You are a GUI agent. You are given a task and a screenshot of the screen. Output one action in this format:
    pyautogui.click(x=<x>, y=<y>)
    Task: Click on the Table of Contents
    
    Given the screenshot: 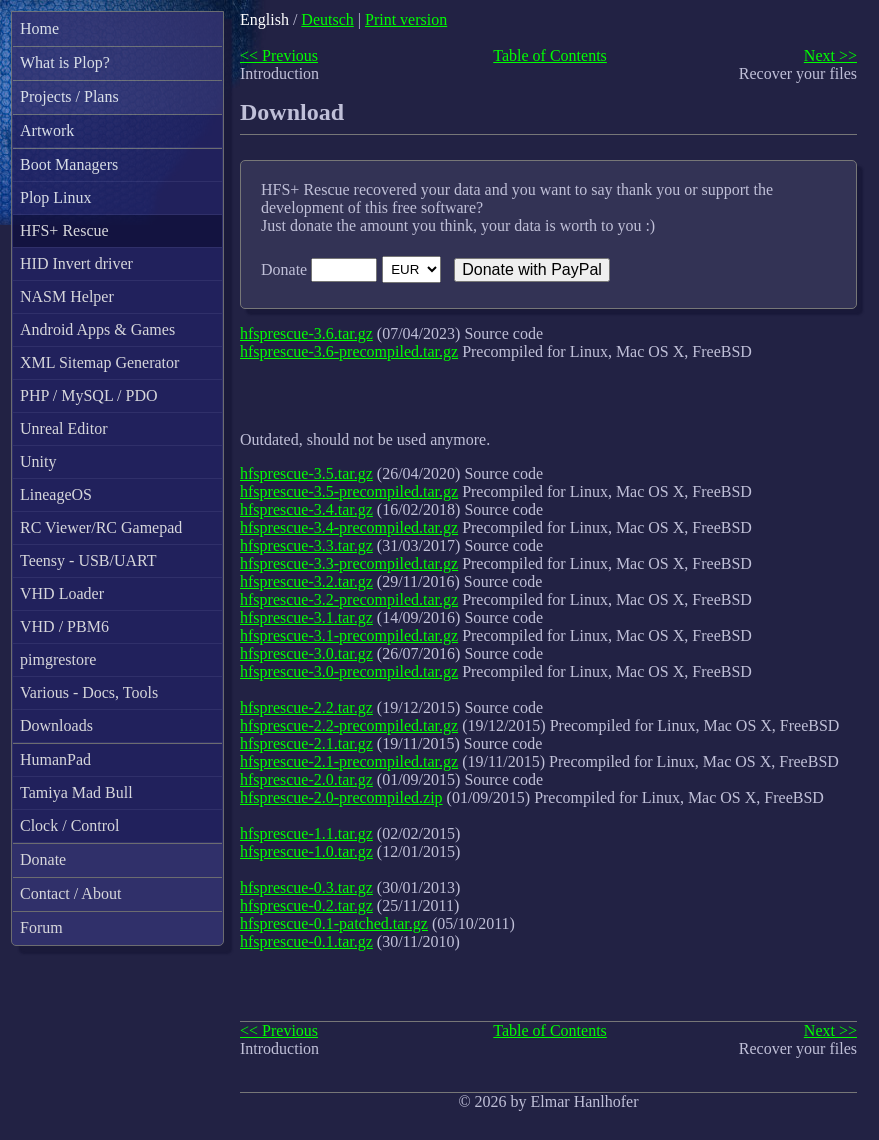 What is the action you would take?
    pyautogui.click(x=550, y=55)
    